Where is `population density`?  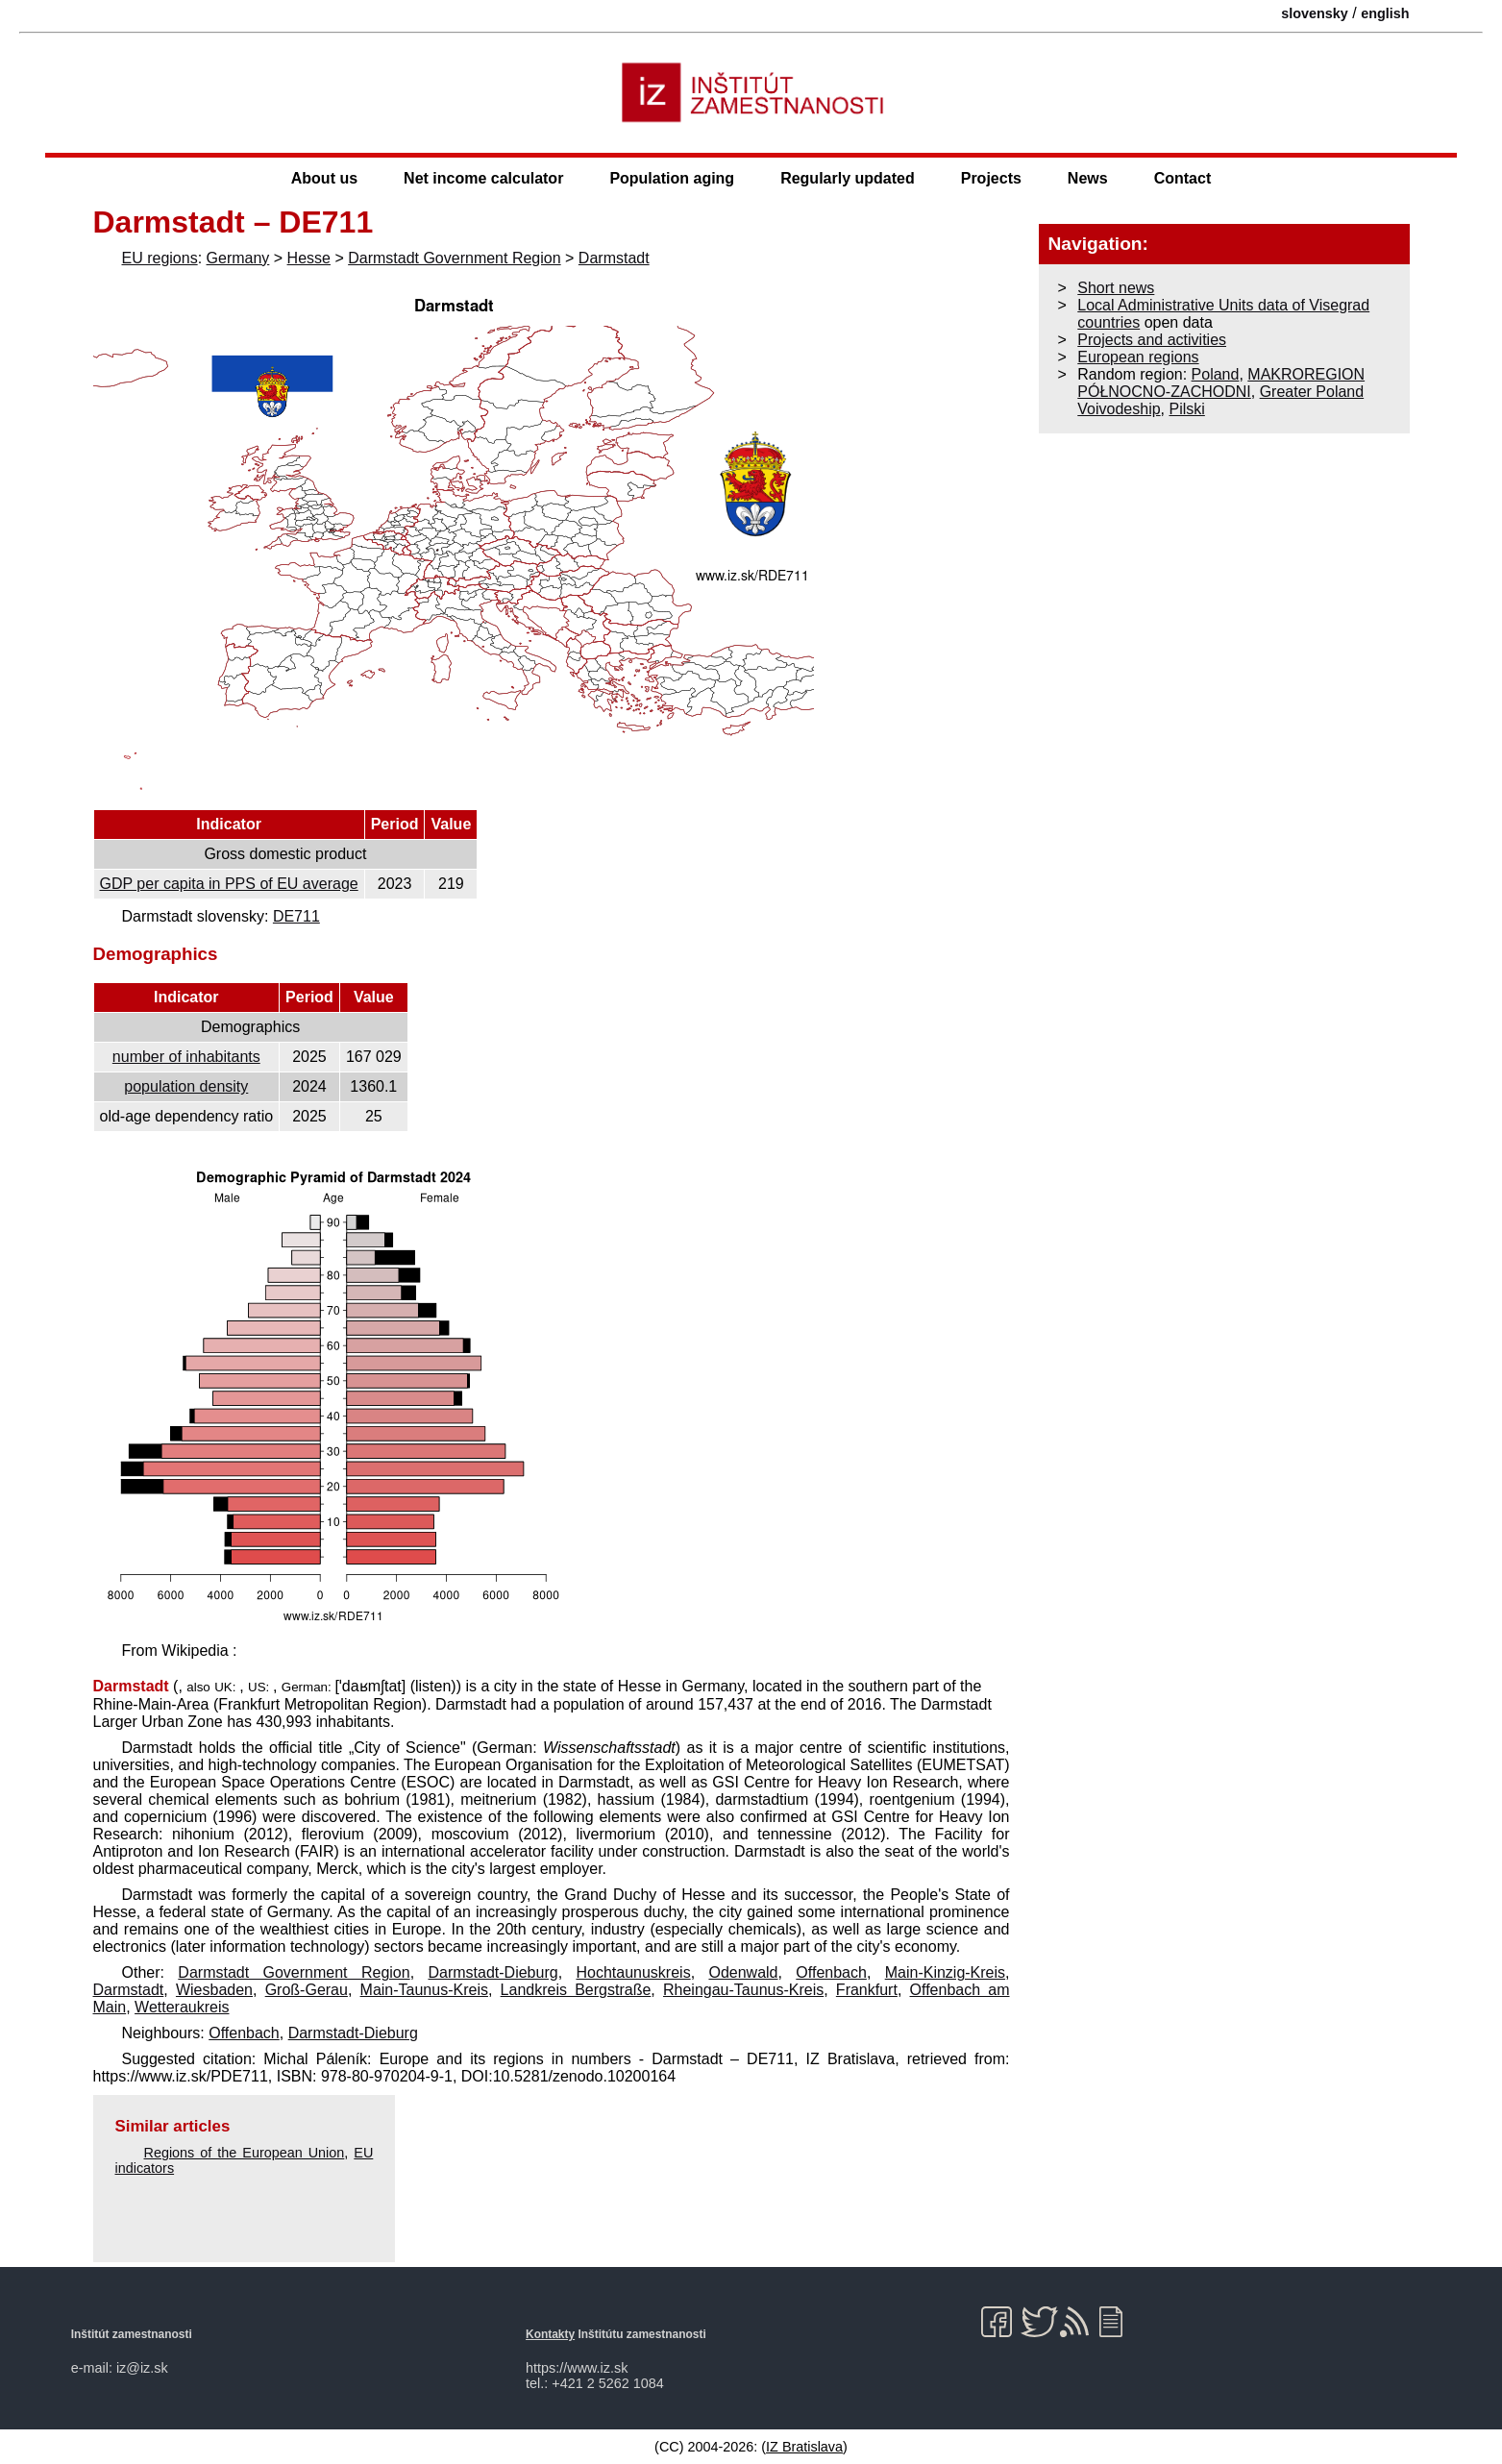
population density is located at coordinates (186, 1086).